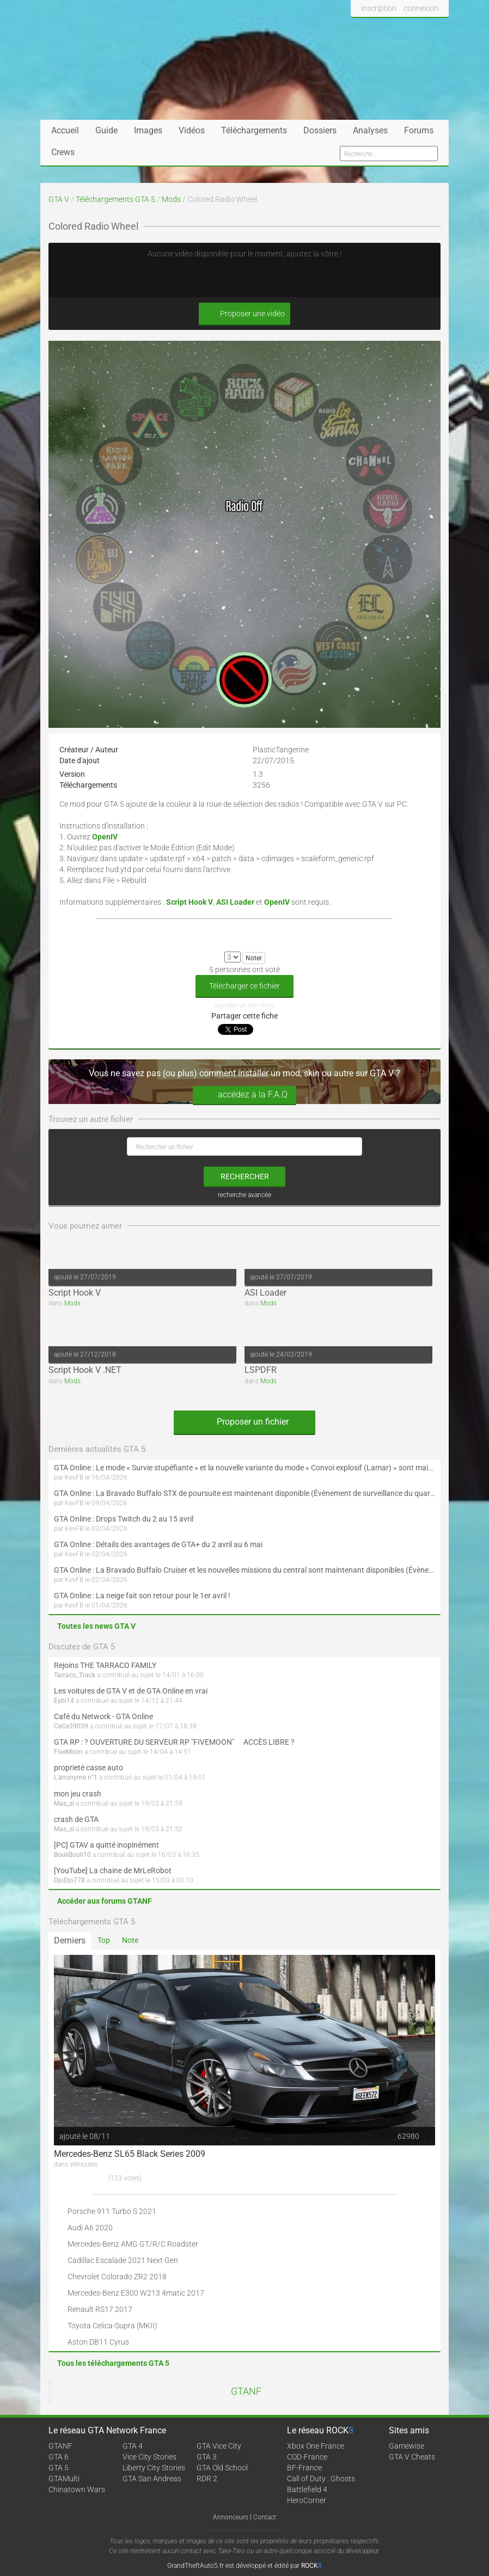  I want to click on GTA Online : Drops Twitch du 2 au 15 avril, so click(123, 1518).